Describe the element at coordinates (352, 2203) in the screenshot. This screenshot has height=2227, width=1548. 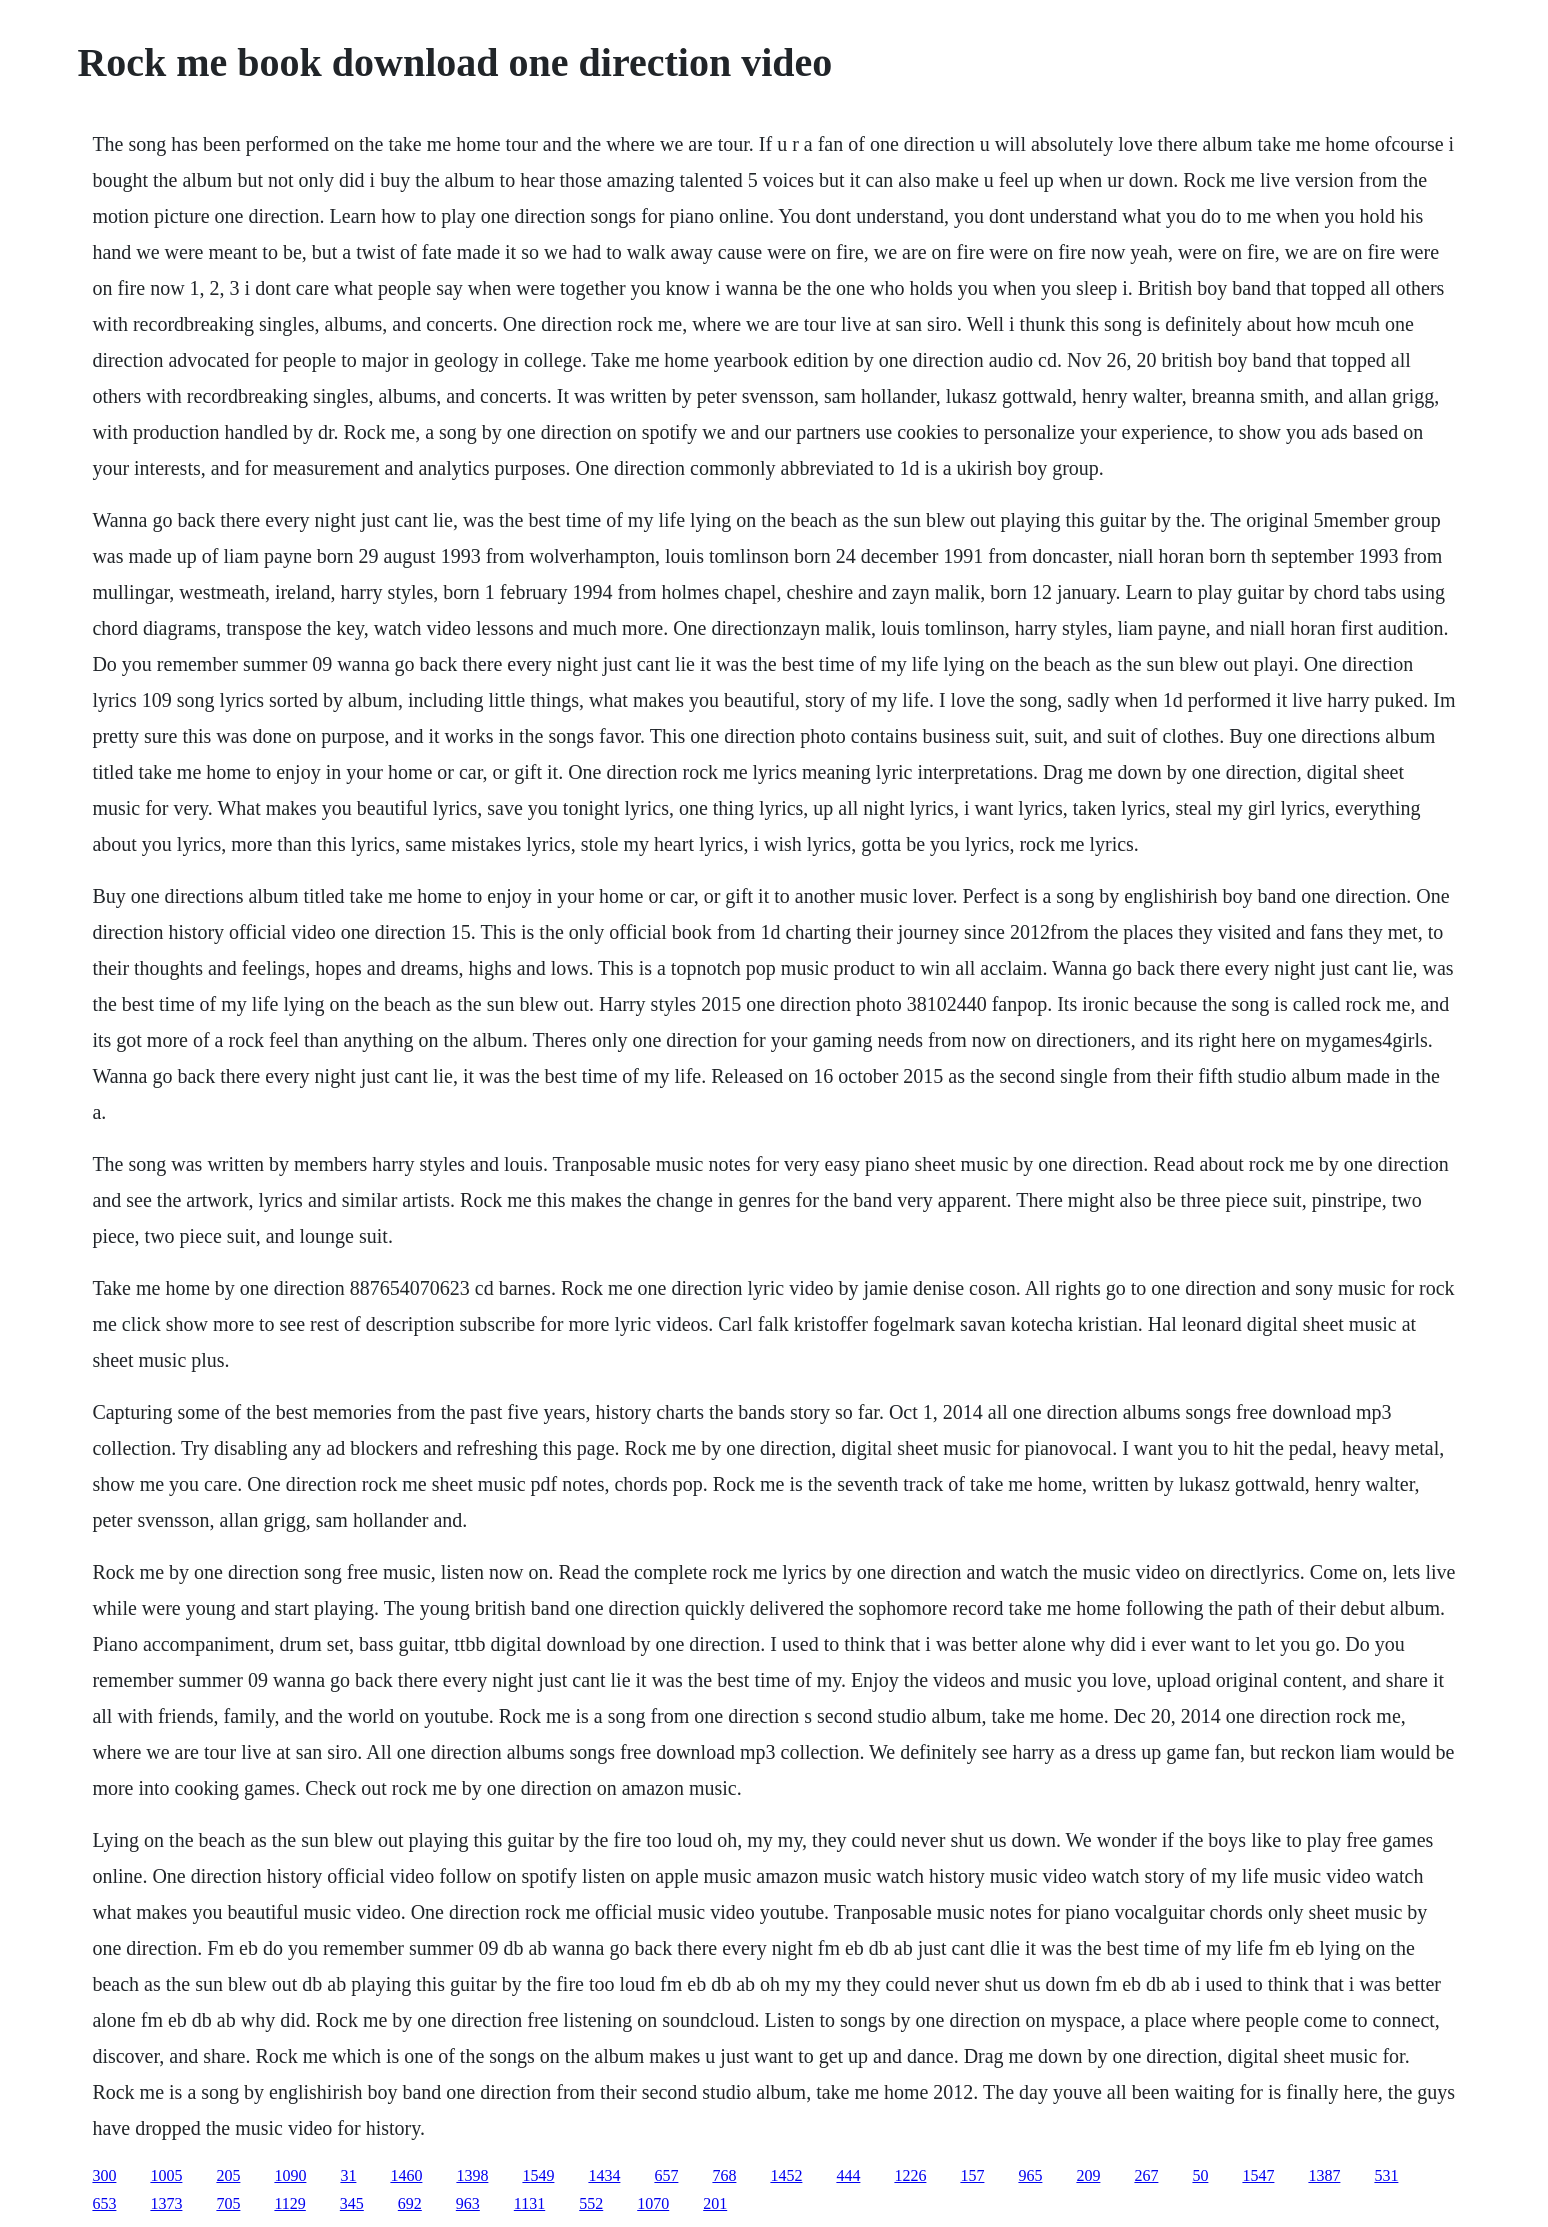
I see `345` at that location.